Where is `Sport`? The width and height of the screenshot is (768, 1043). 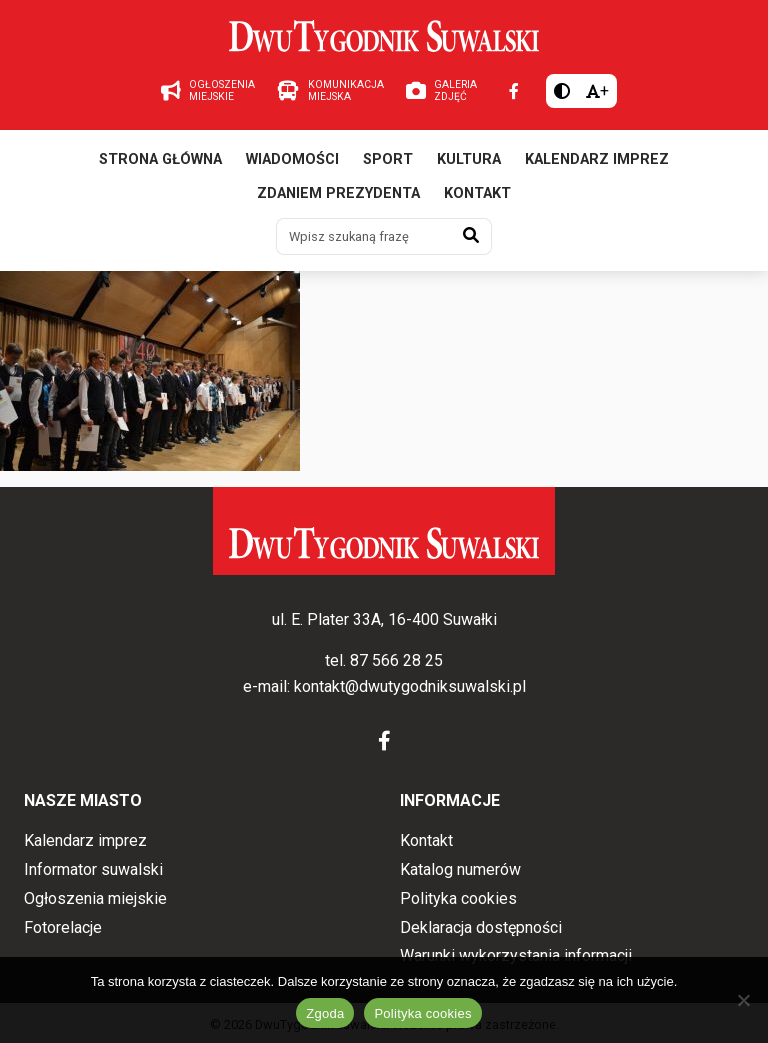
Sport is located at coordinates (388, 159).